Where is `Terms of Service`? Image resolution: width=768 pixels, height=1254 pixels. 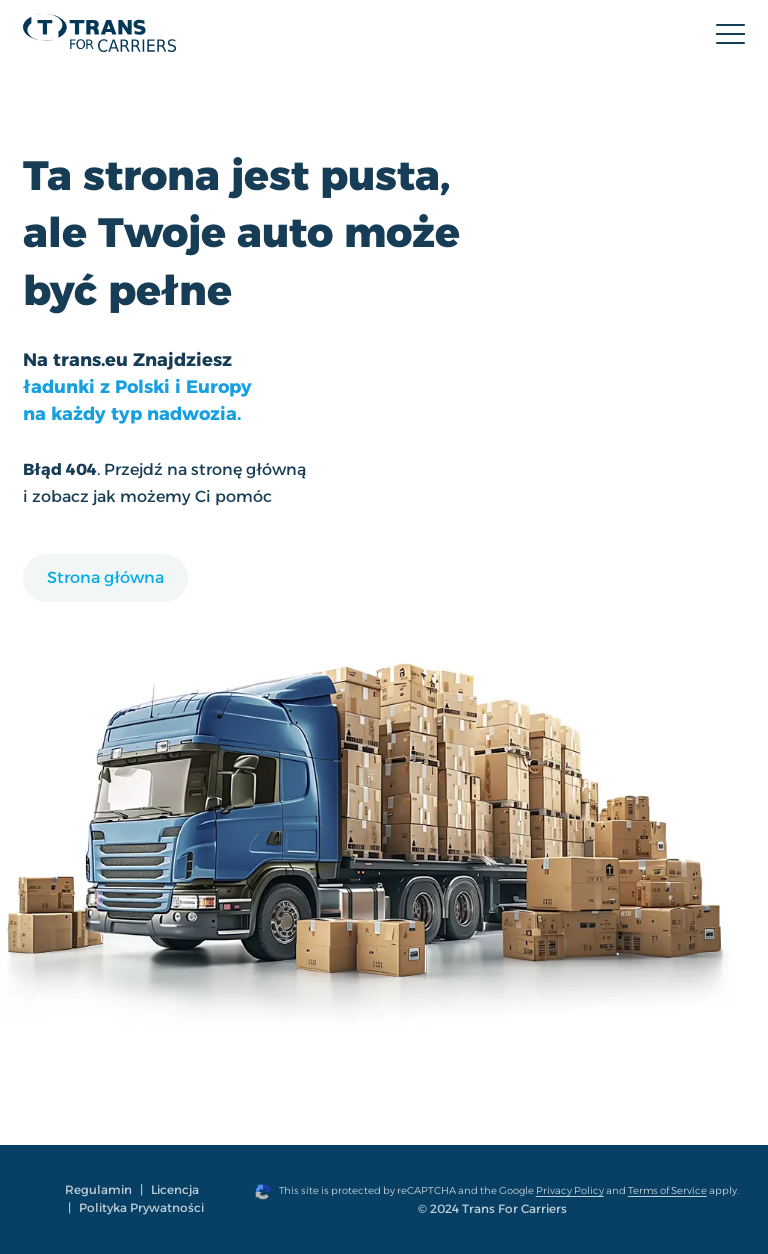 Terms of Service is located at coordinates (667, 1190).